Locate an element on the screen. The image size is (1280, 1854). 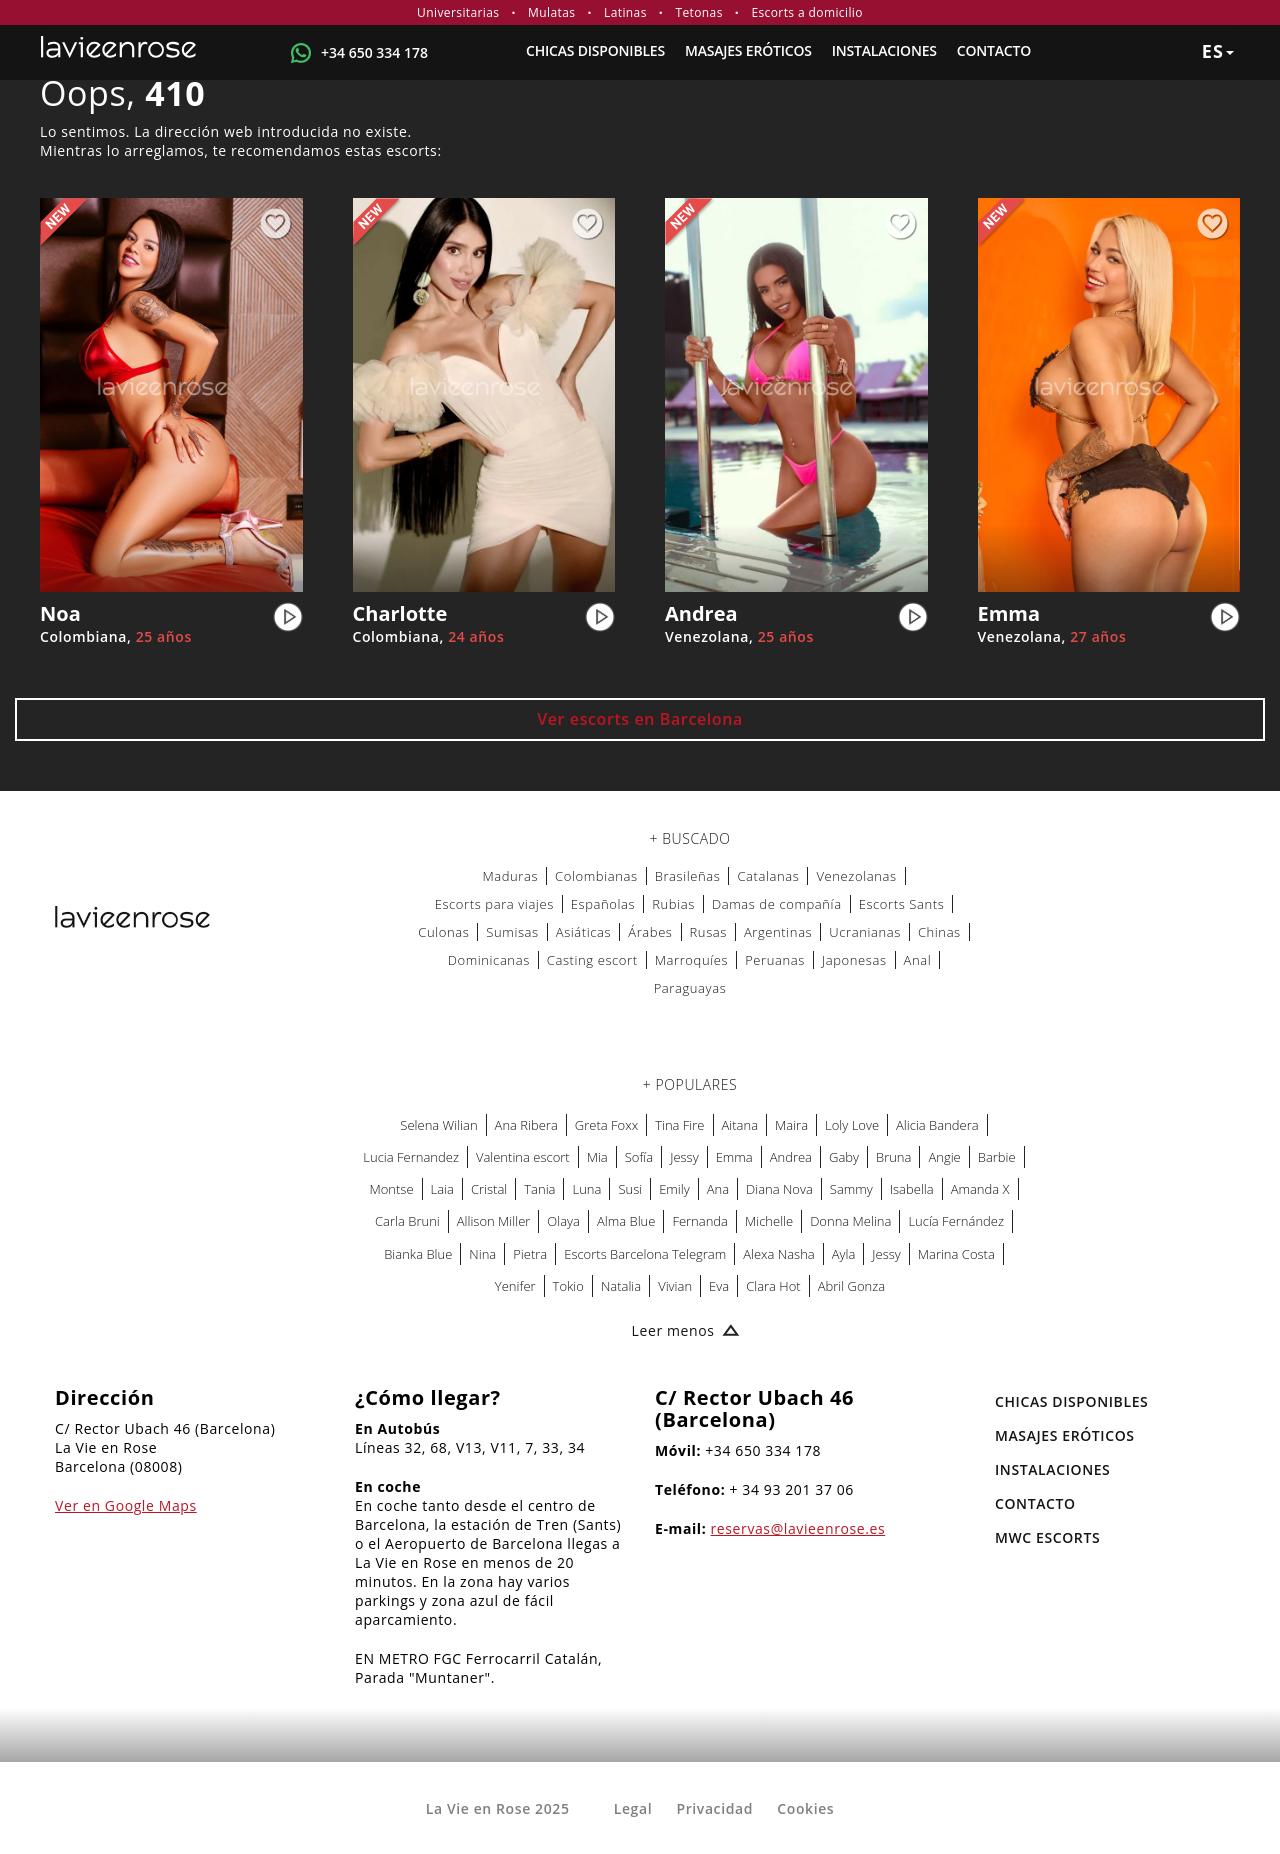
Latinas is located at coordinates (625, 12).